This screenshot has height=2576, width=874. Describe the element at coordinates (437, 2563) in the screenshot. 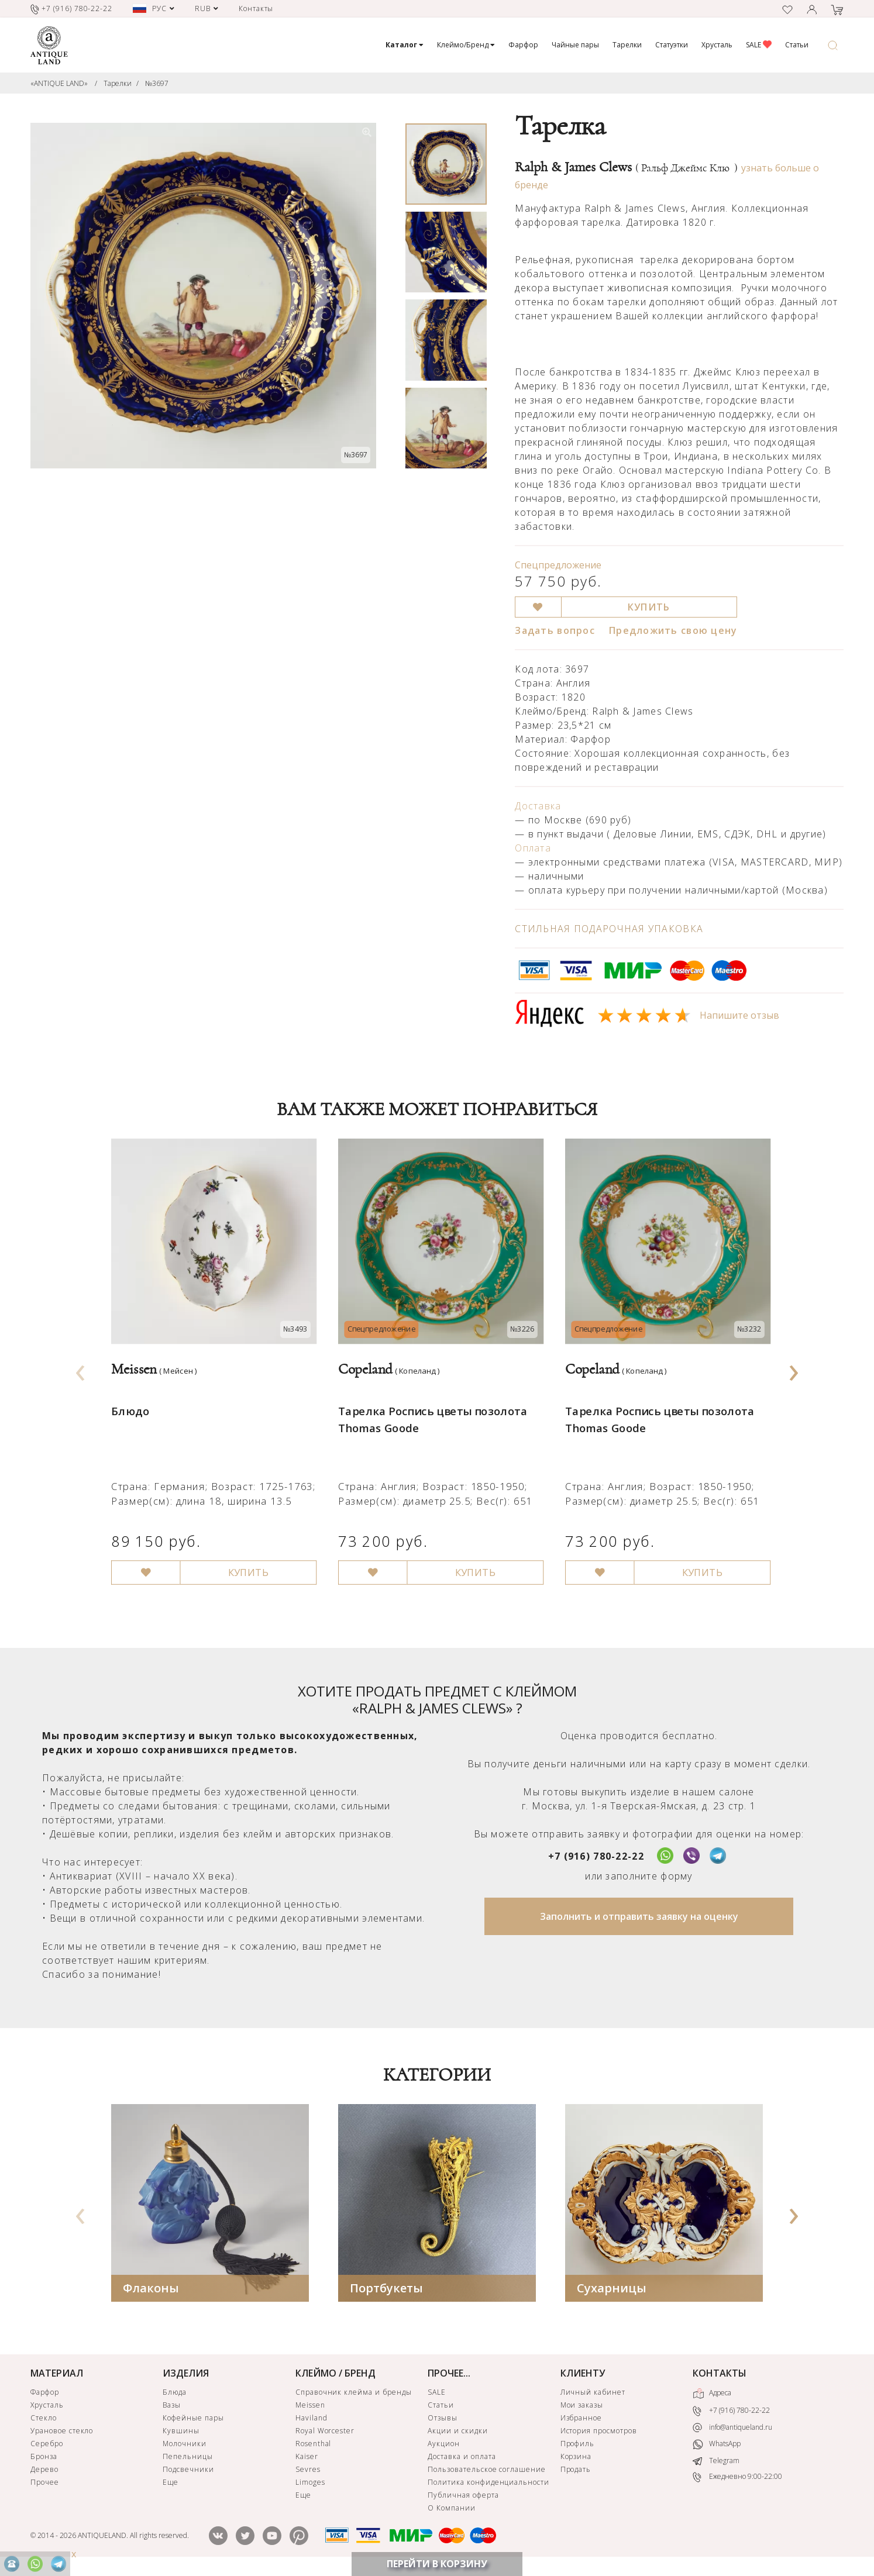

I see `ПЕРЕЙТИ В КОРЗИНУ` at that location.